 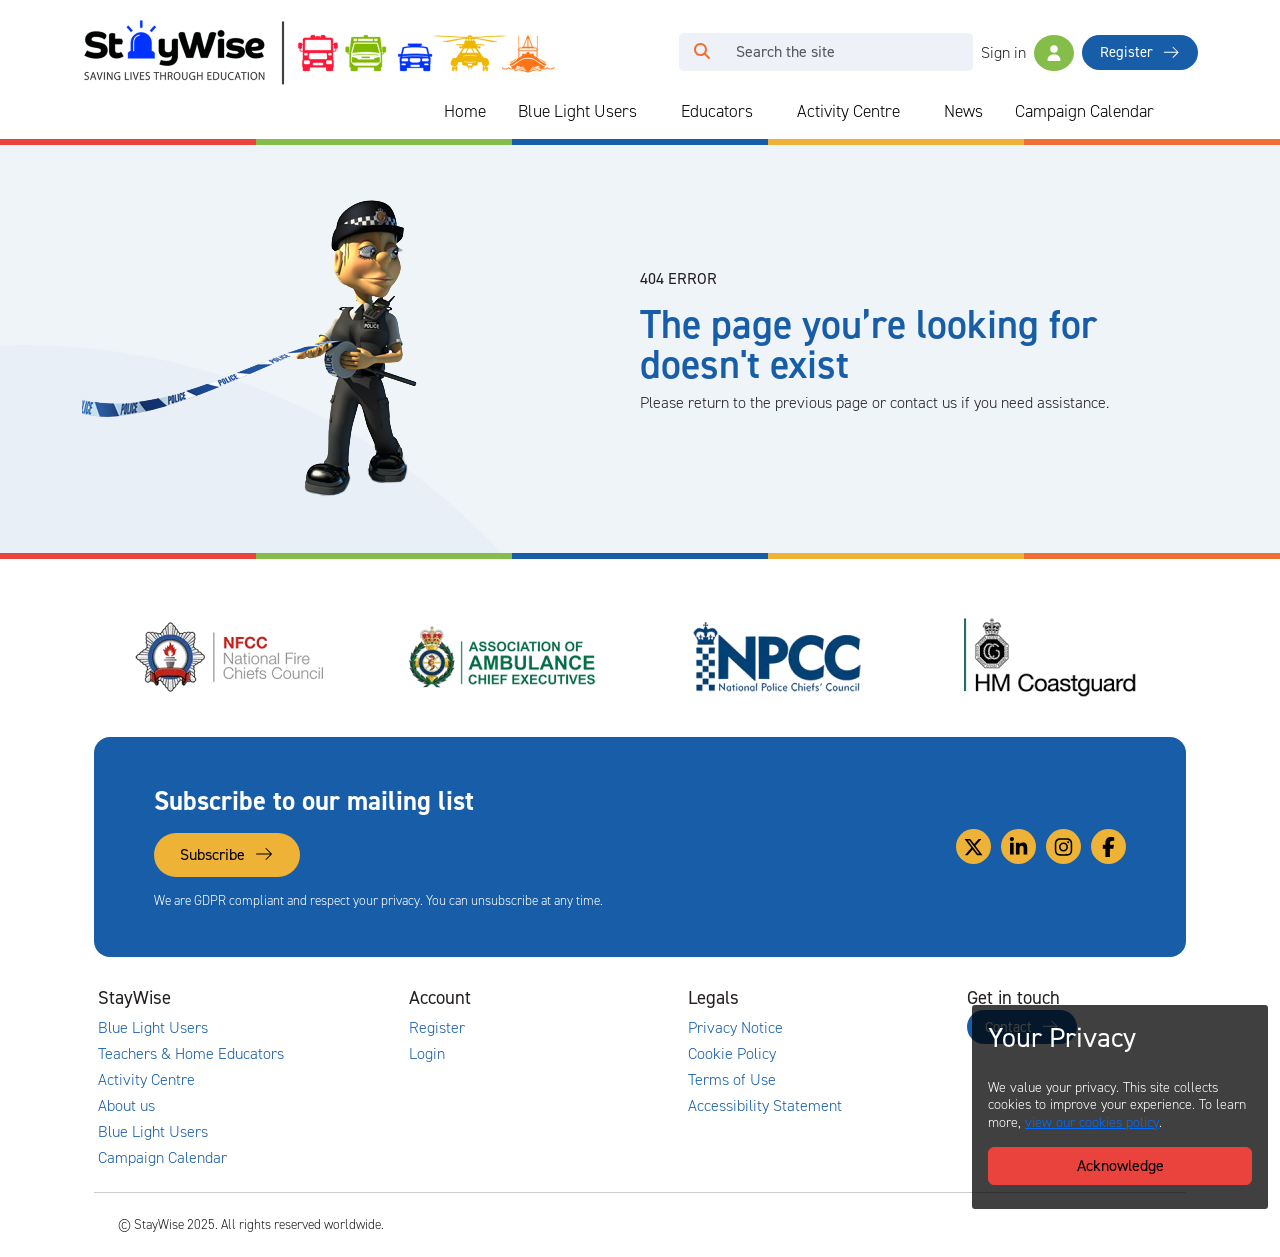 What do you see at coordinates (732, 1080) in the screenshot?
I see `Terms of Use` at bounding box center [732, 1080].